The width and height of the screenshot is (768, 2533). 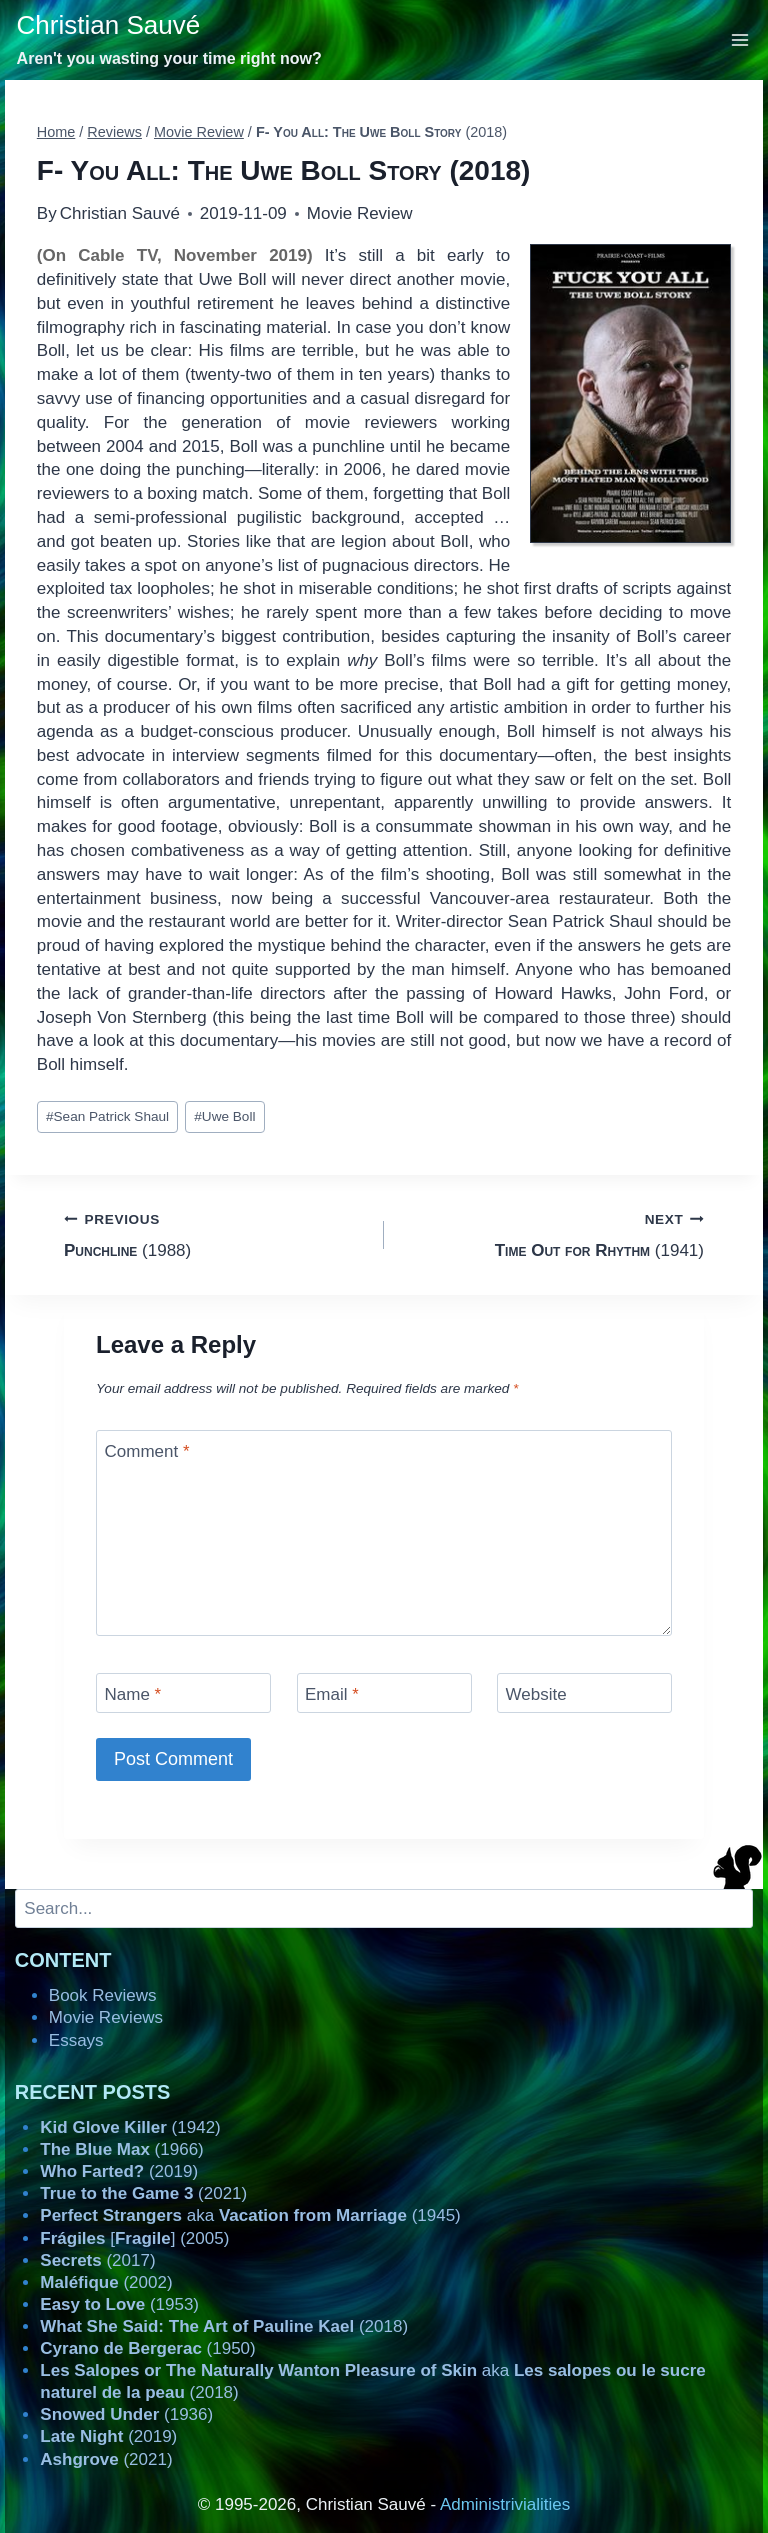 I want to click on (2021), so click(x=143, y=2193).